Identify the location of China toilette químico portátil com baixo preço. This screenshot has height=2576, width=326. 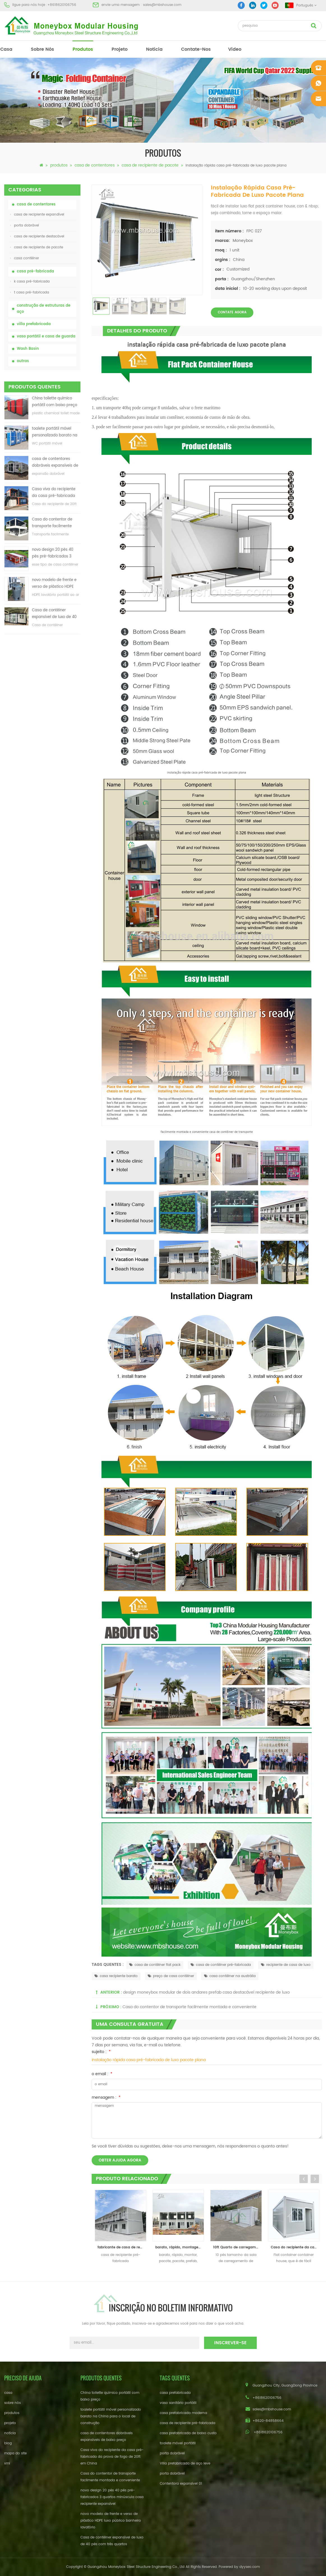
(54, 401).